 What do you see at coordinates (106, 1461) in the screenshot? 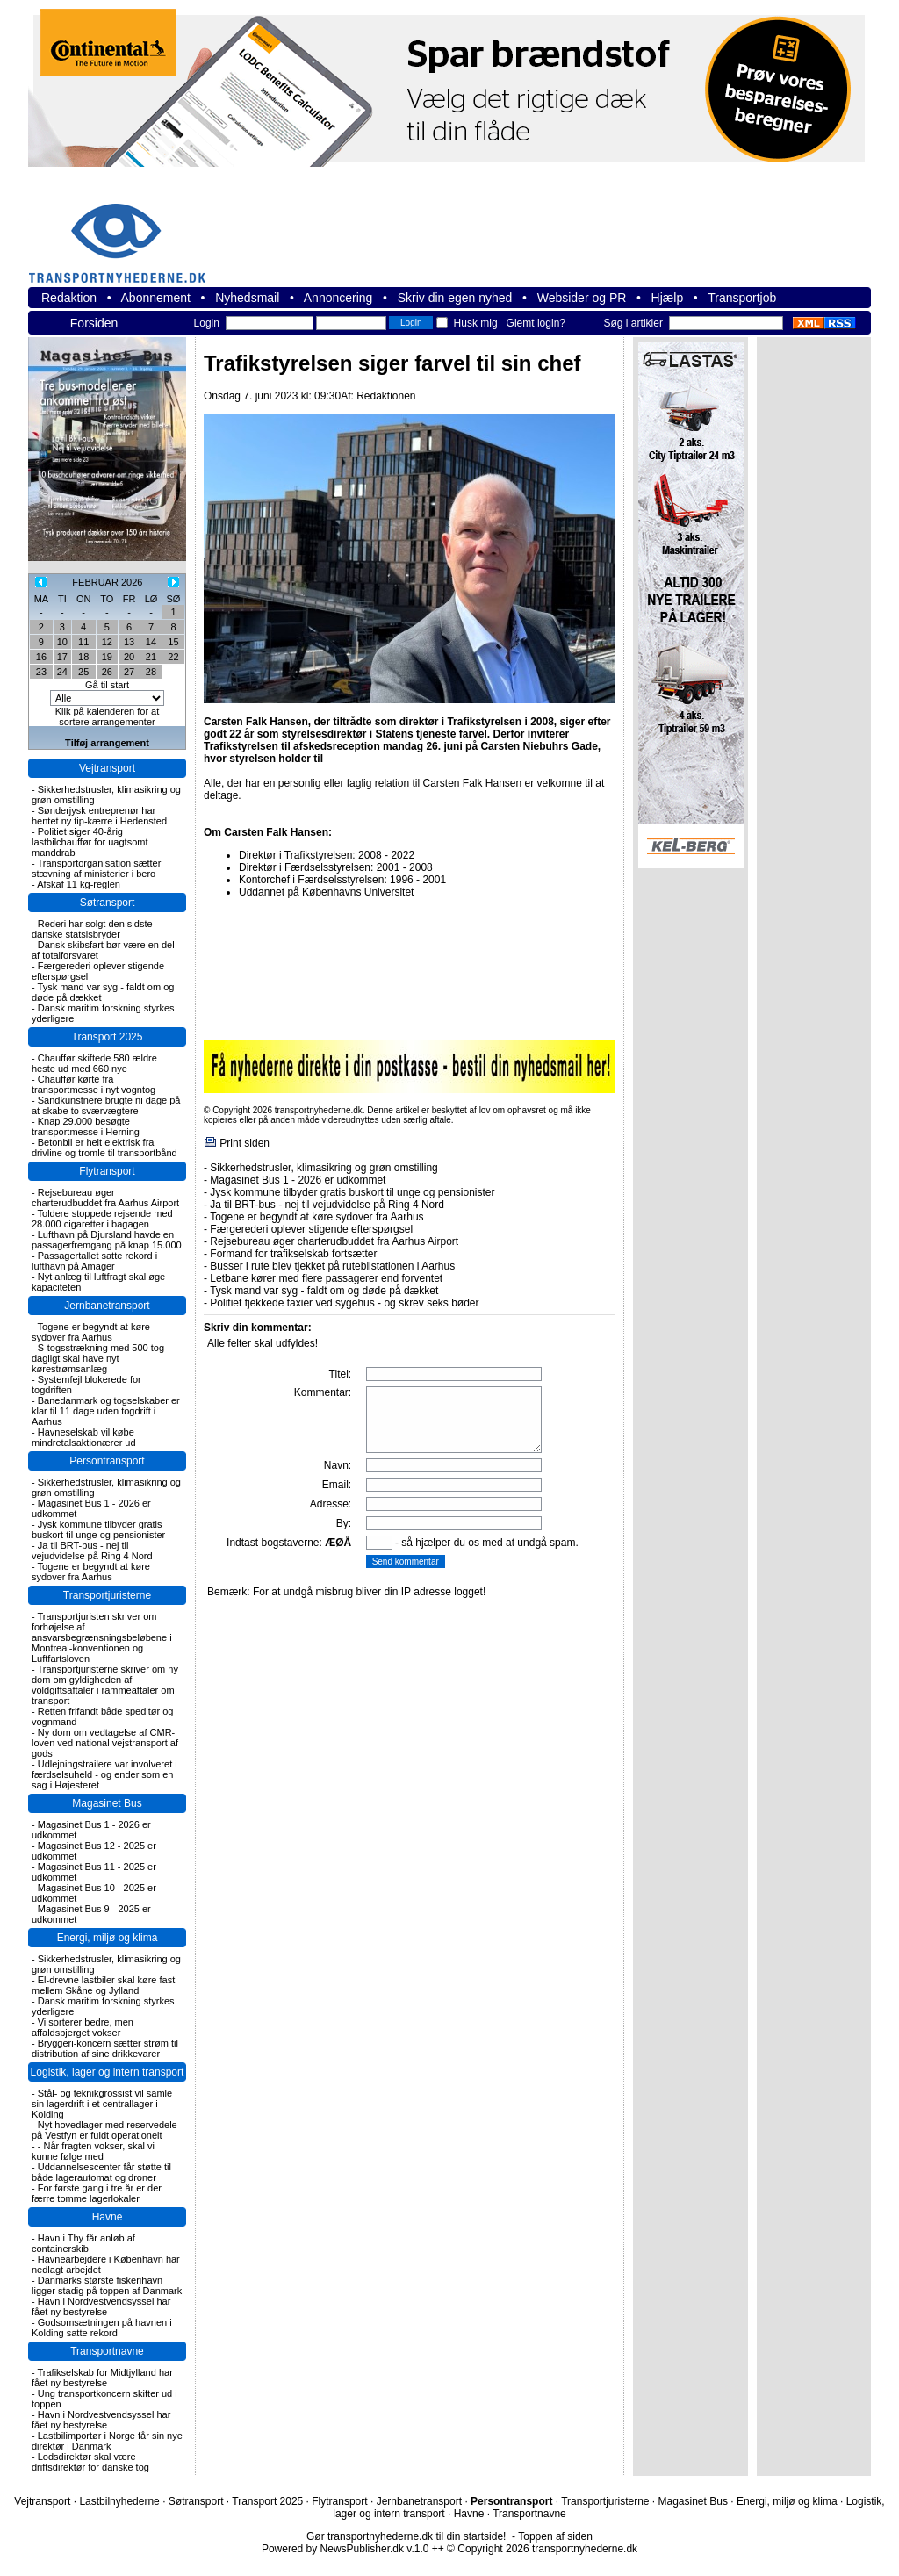
I see `Persontransport` at bounding box center [106, 1461].